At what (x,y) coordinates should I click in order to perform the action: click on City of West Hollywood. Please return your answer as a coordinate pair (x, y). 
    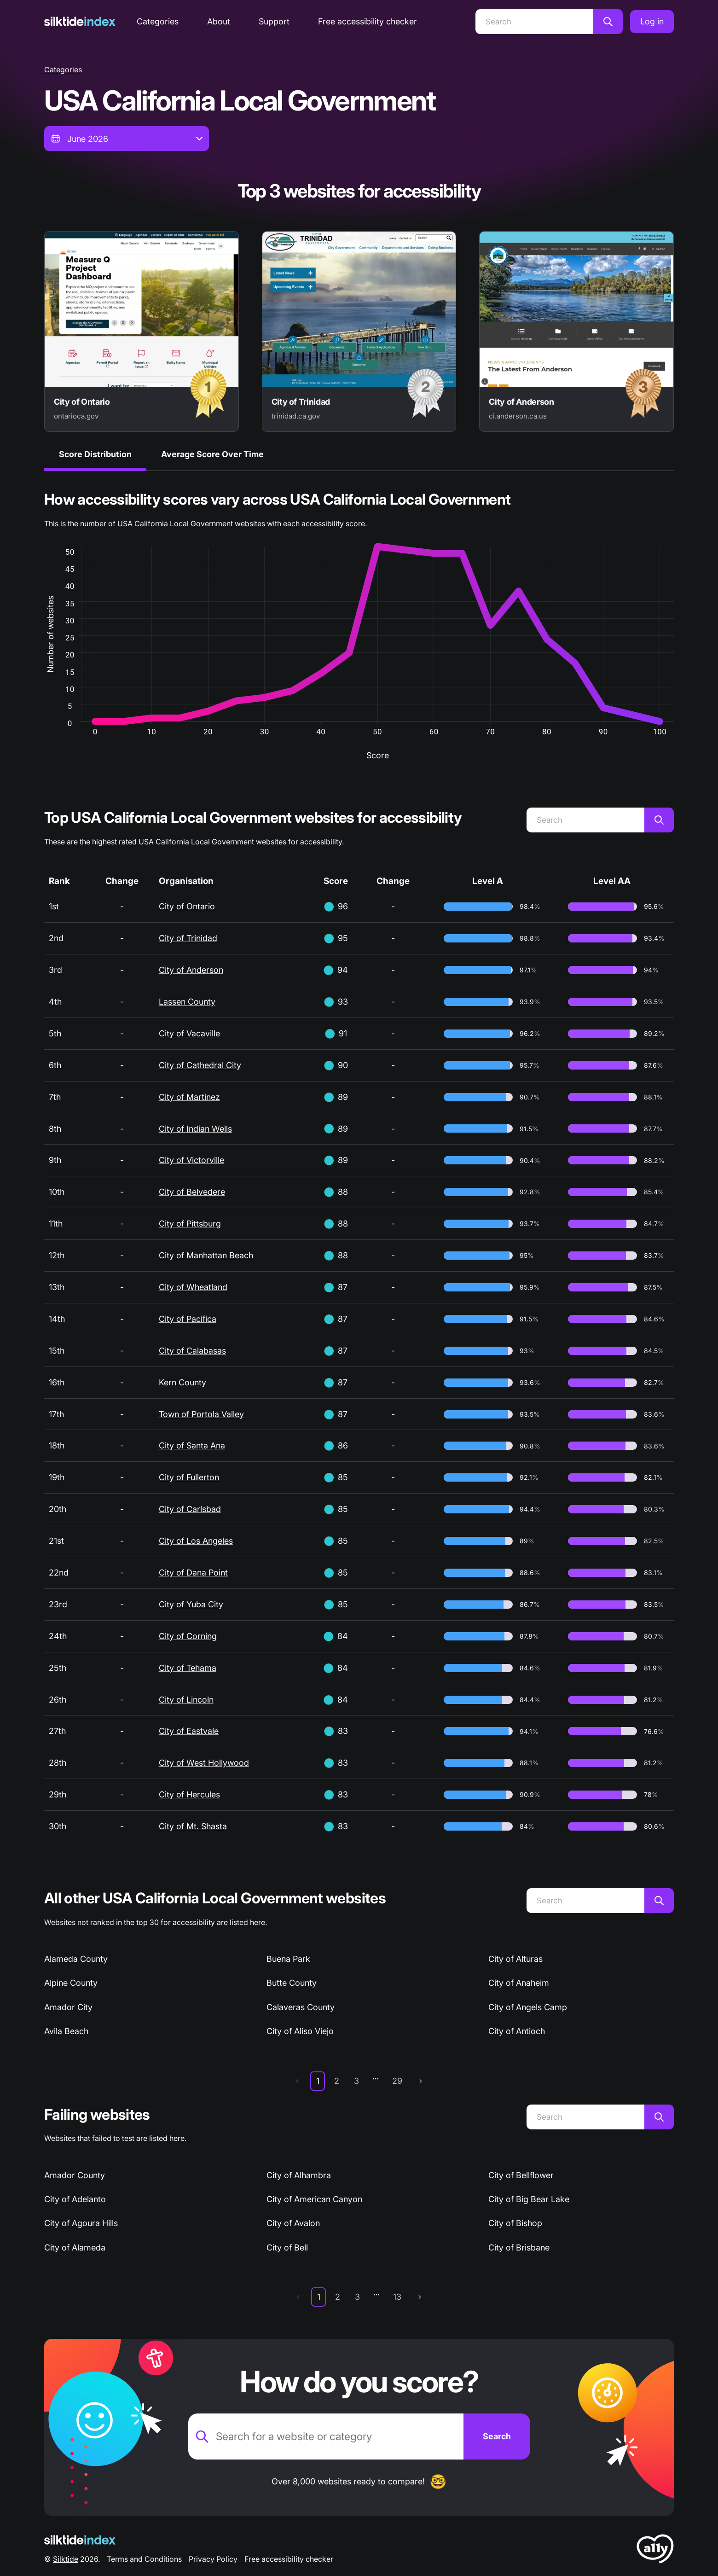
    Looking at the image, I should click on (204, 1763).